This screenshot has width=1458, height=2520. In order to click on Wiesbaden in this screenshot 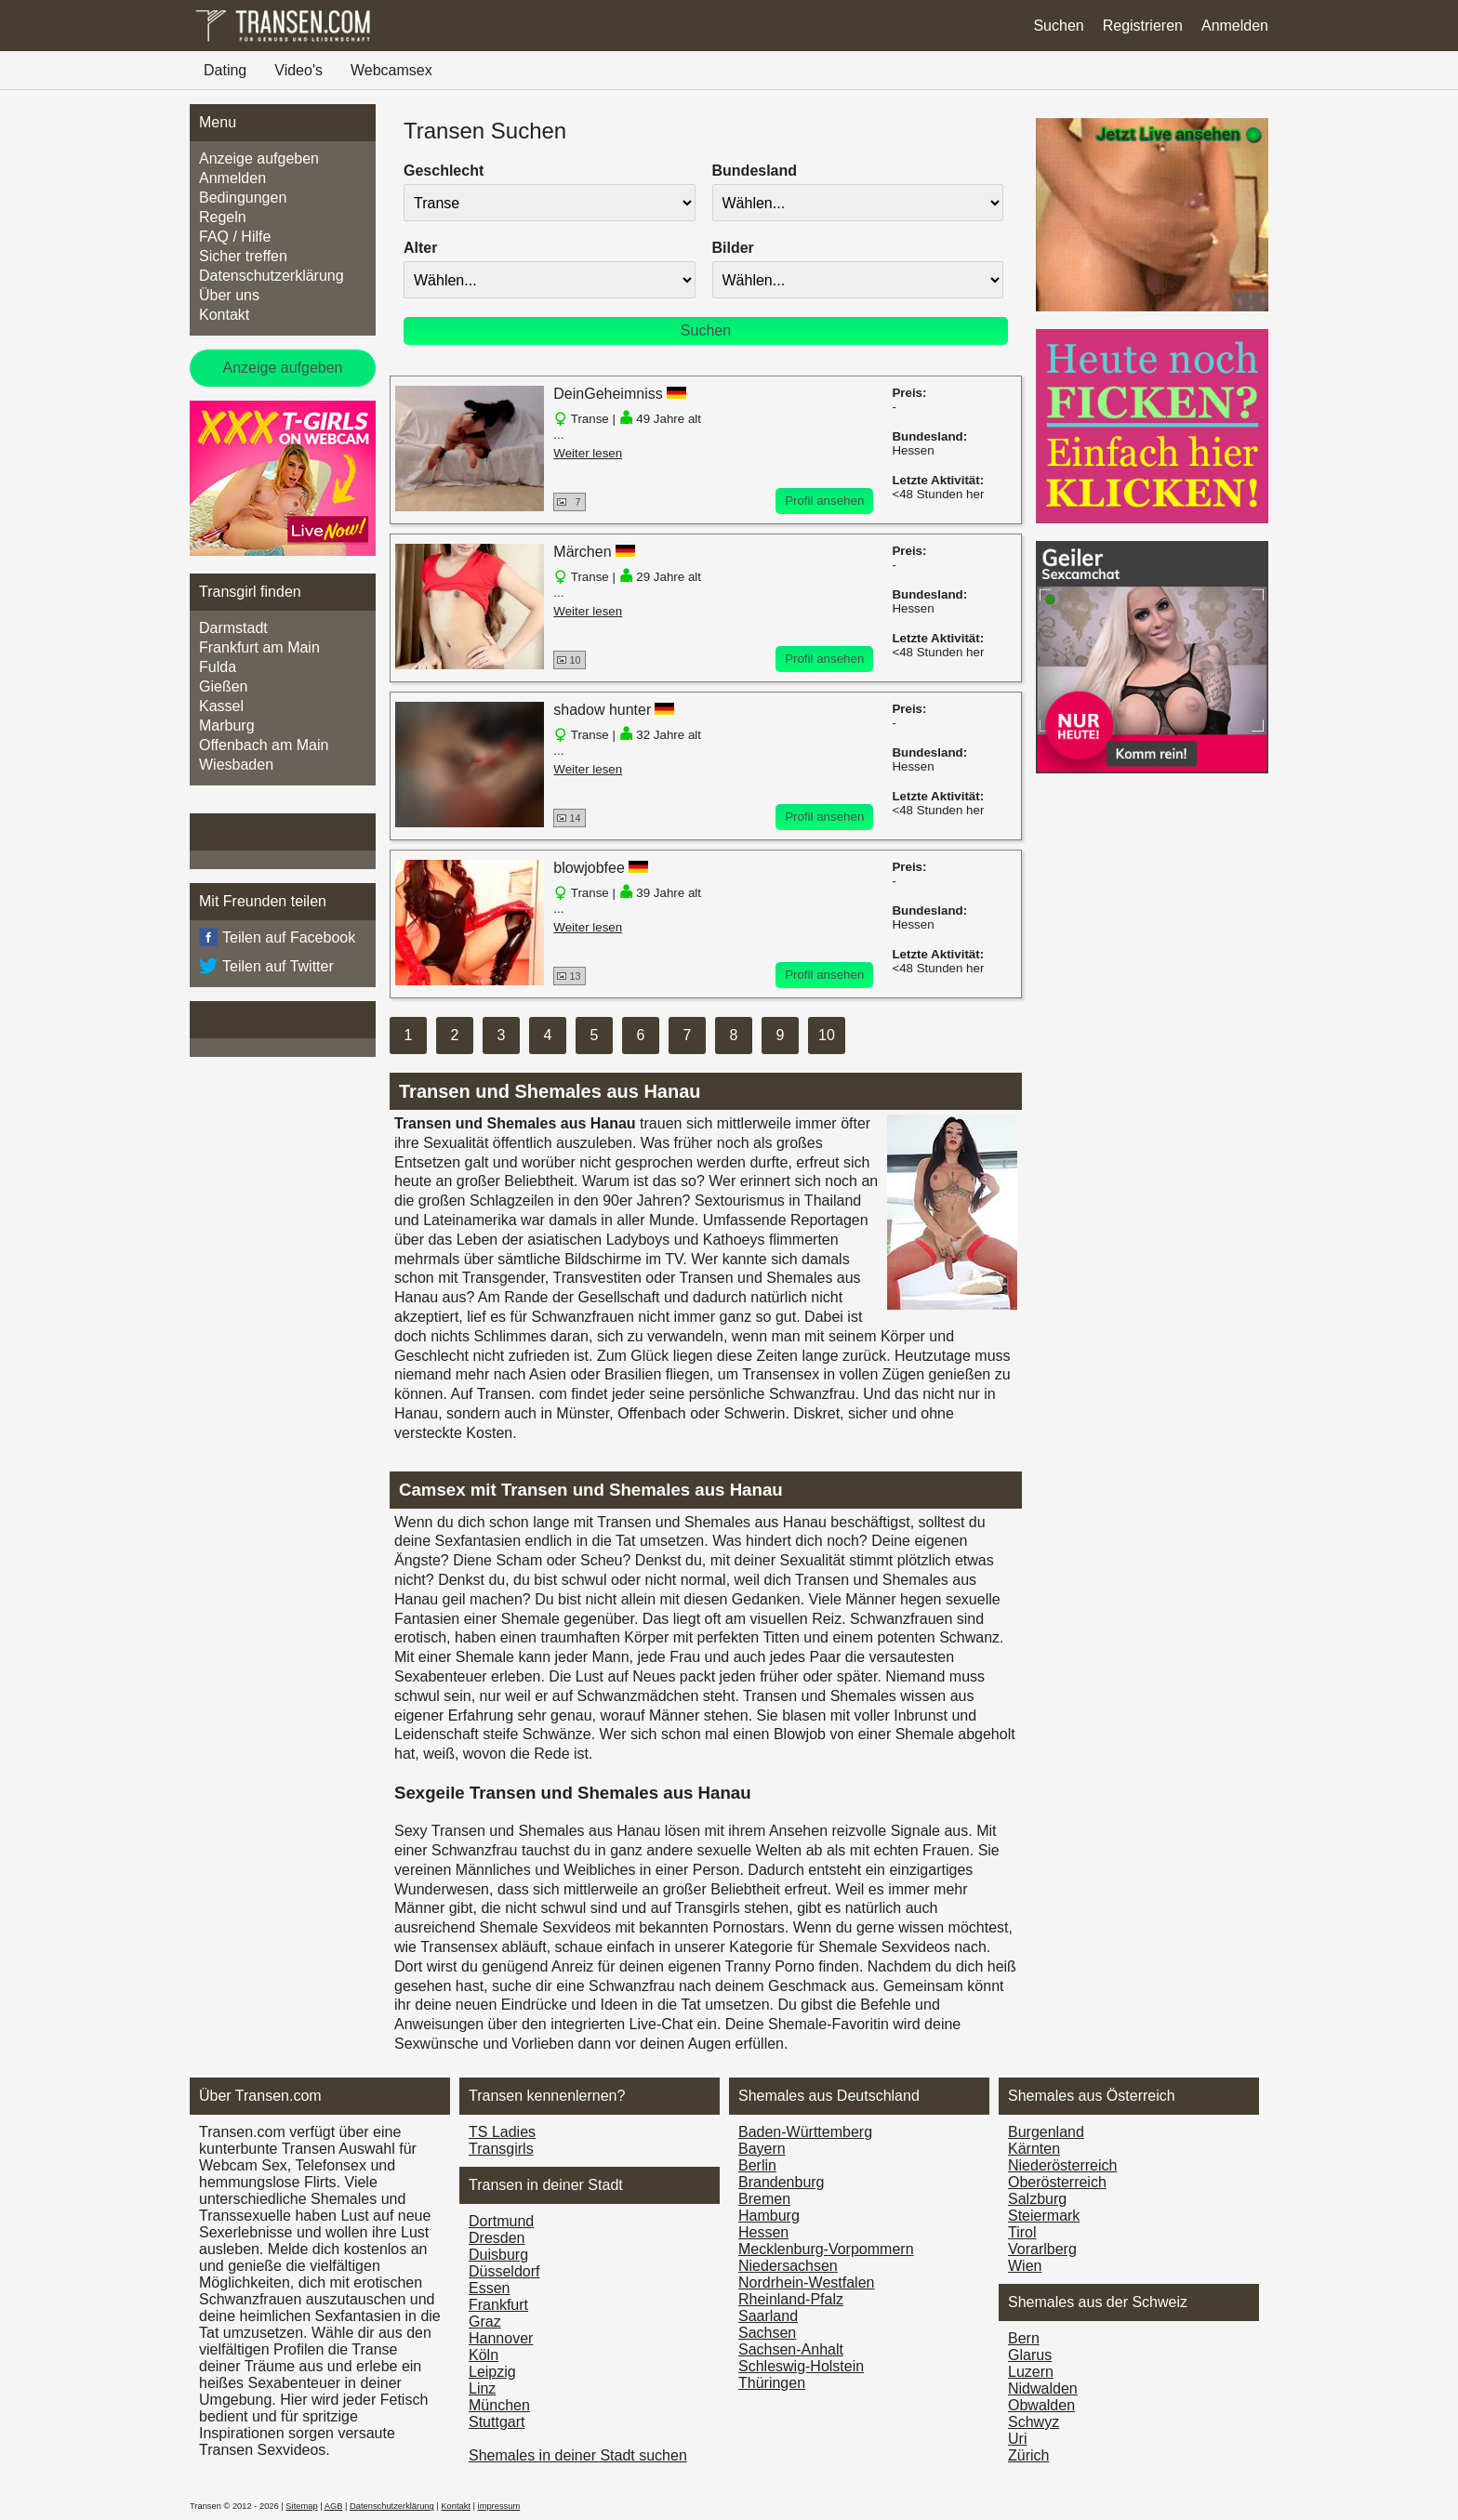, I will do `click(236, 764)`.